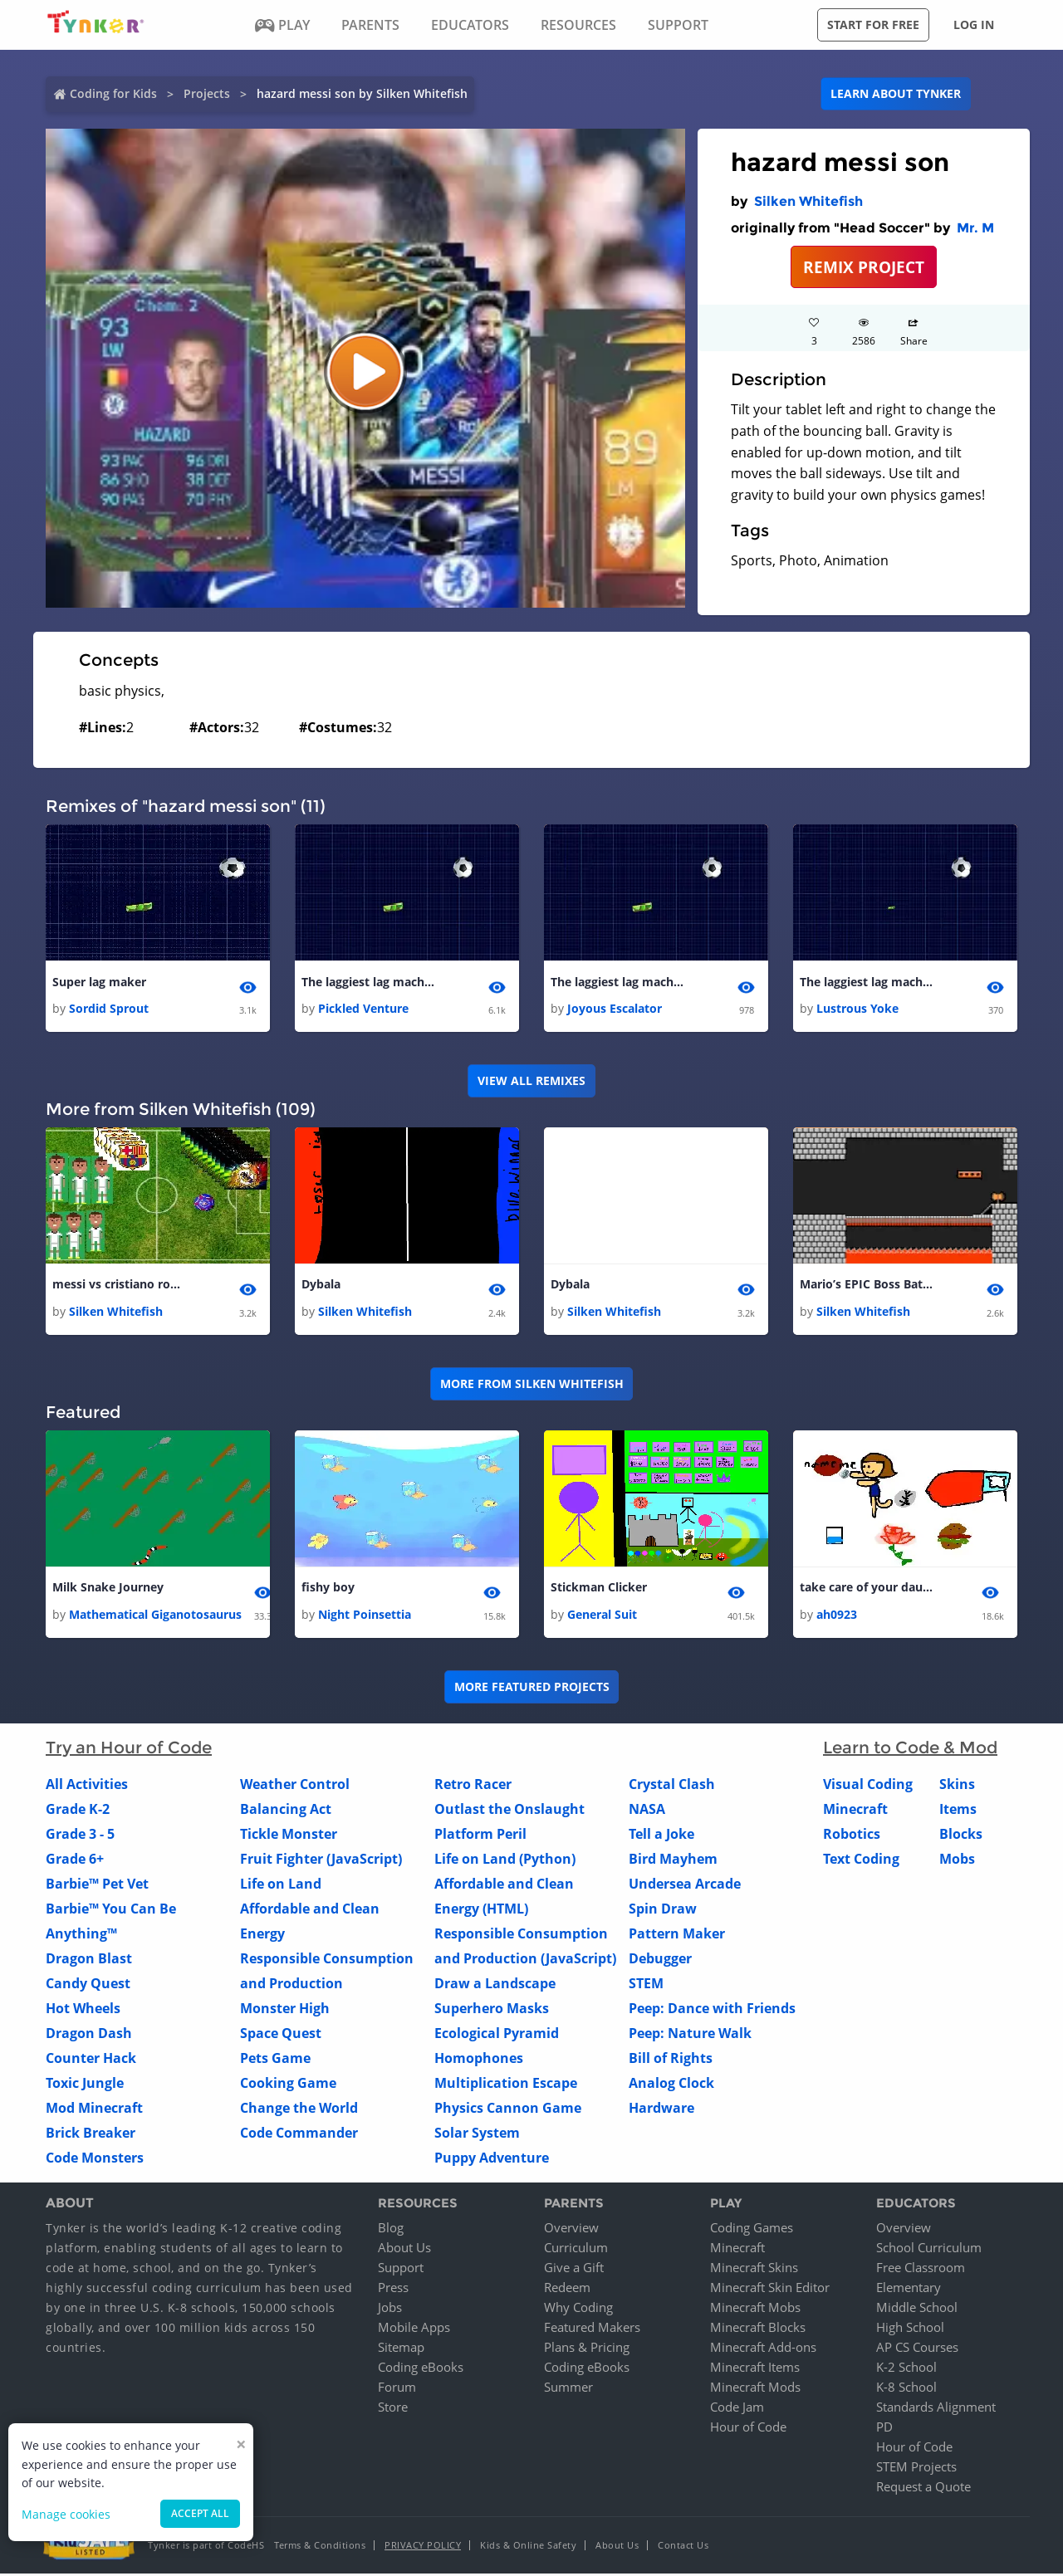  Describe the element at coordinates (66, 2514) in the screenshot. I see `Manage cookies` at that location.